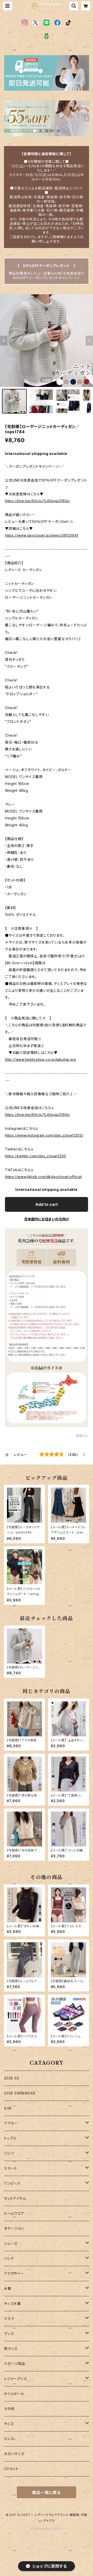 The image size is (93, 2576). I want to click on 2026 SWIMWEAR, so click(19, 2093).